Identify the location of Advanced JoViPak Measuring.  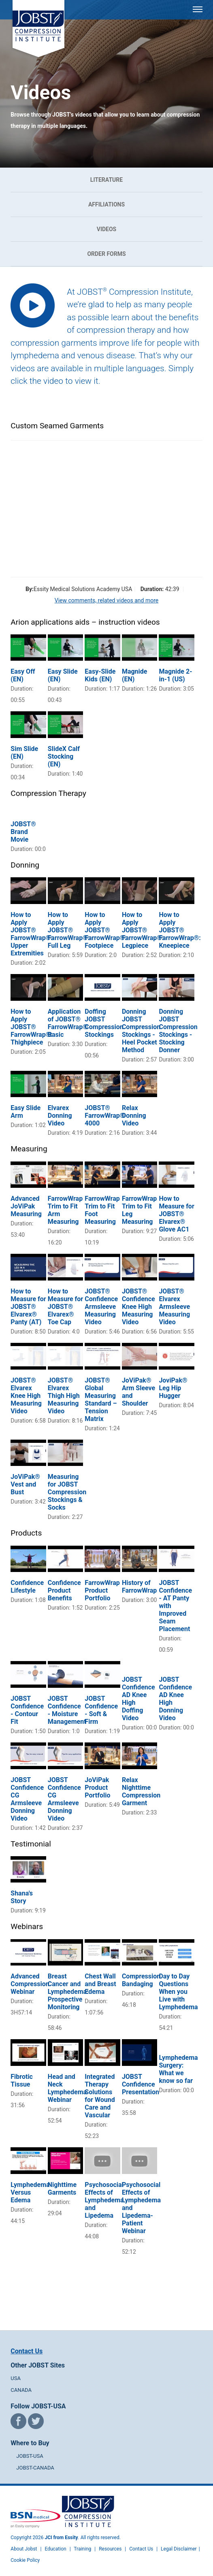
(26, 1206).